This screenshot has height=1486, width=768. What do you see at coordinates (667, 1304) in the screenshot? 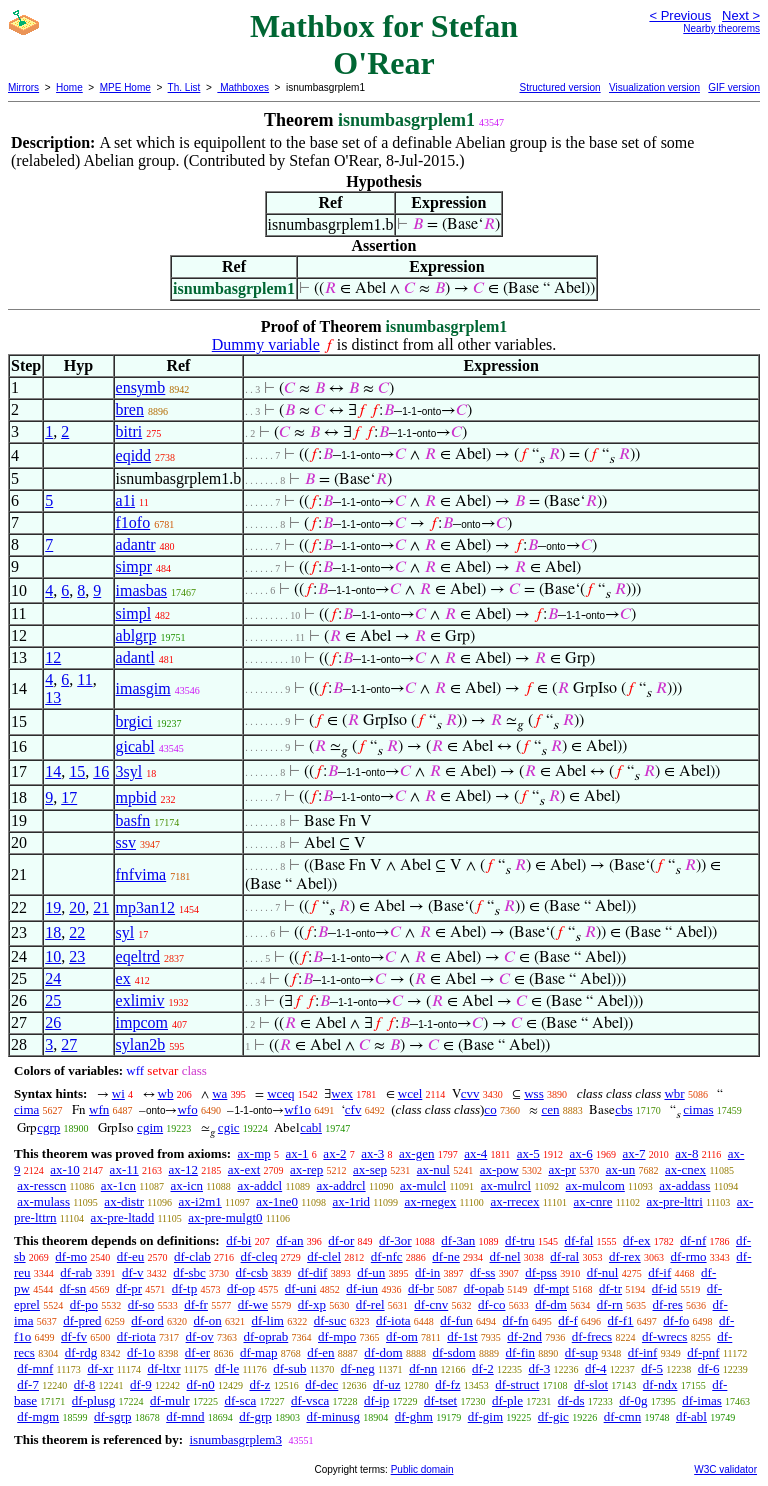
I see `df-res` at bounding box center [667, 1304].